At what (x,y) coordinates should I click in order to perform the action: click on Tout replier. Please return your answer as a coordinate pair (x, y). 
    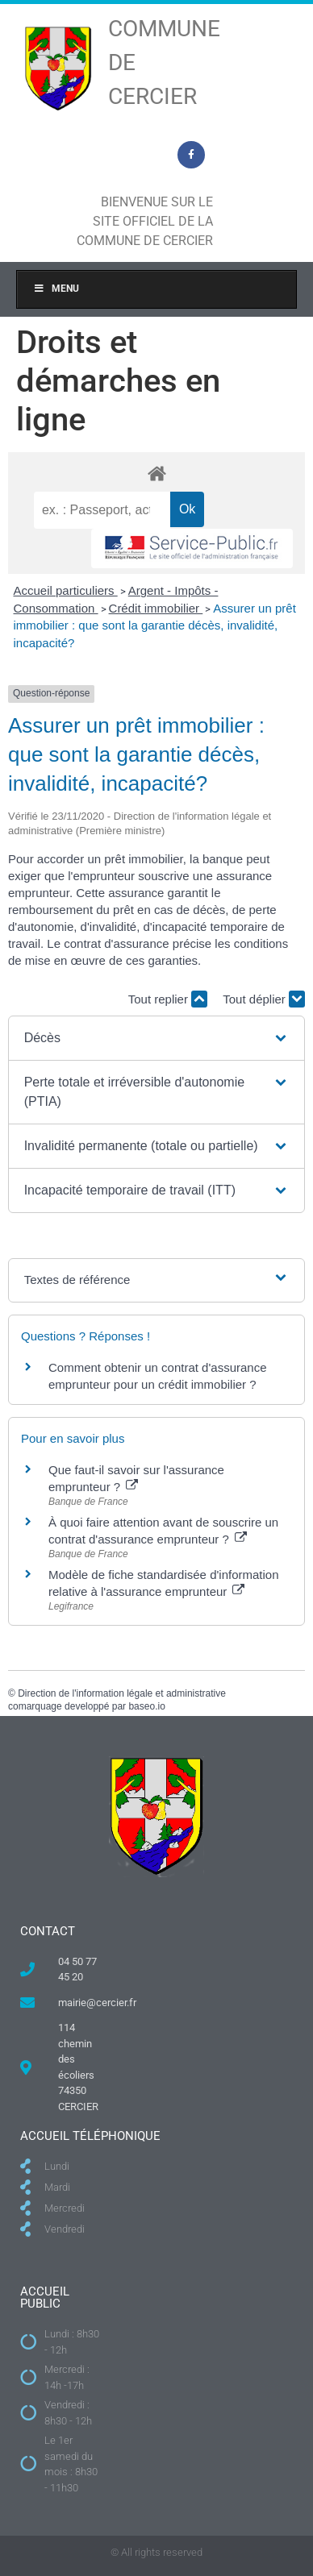
    Looking at the image, I should click on (167, 999).